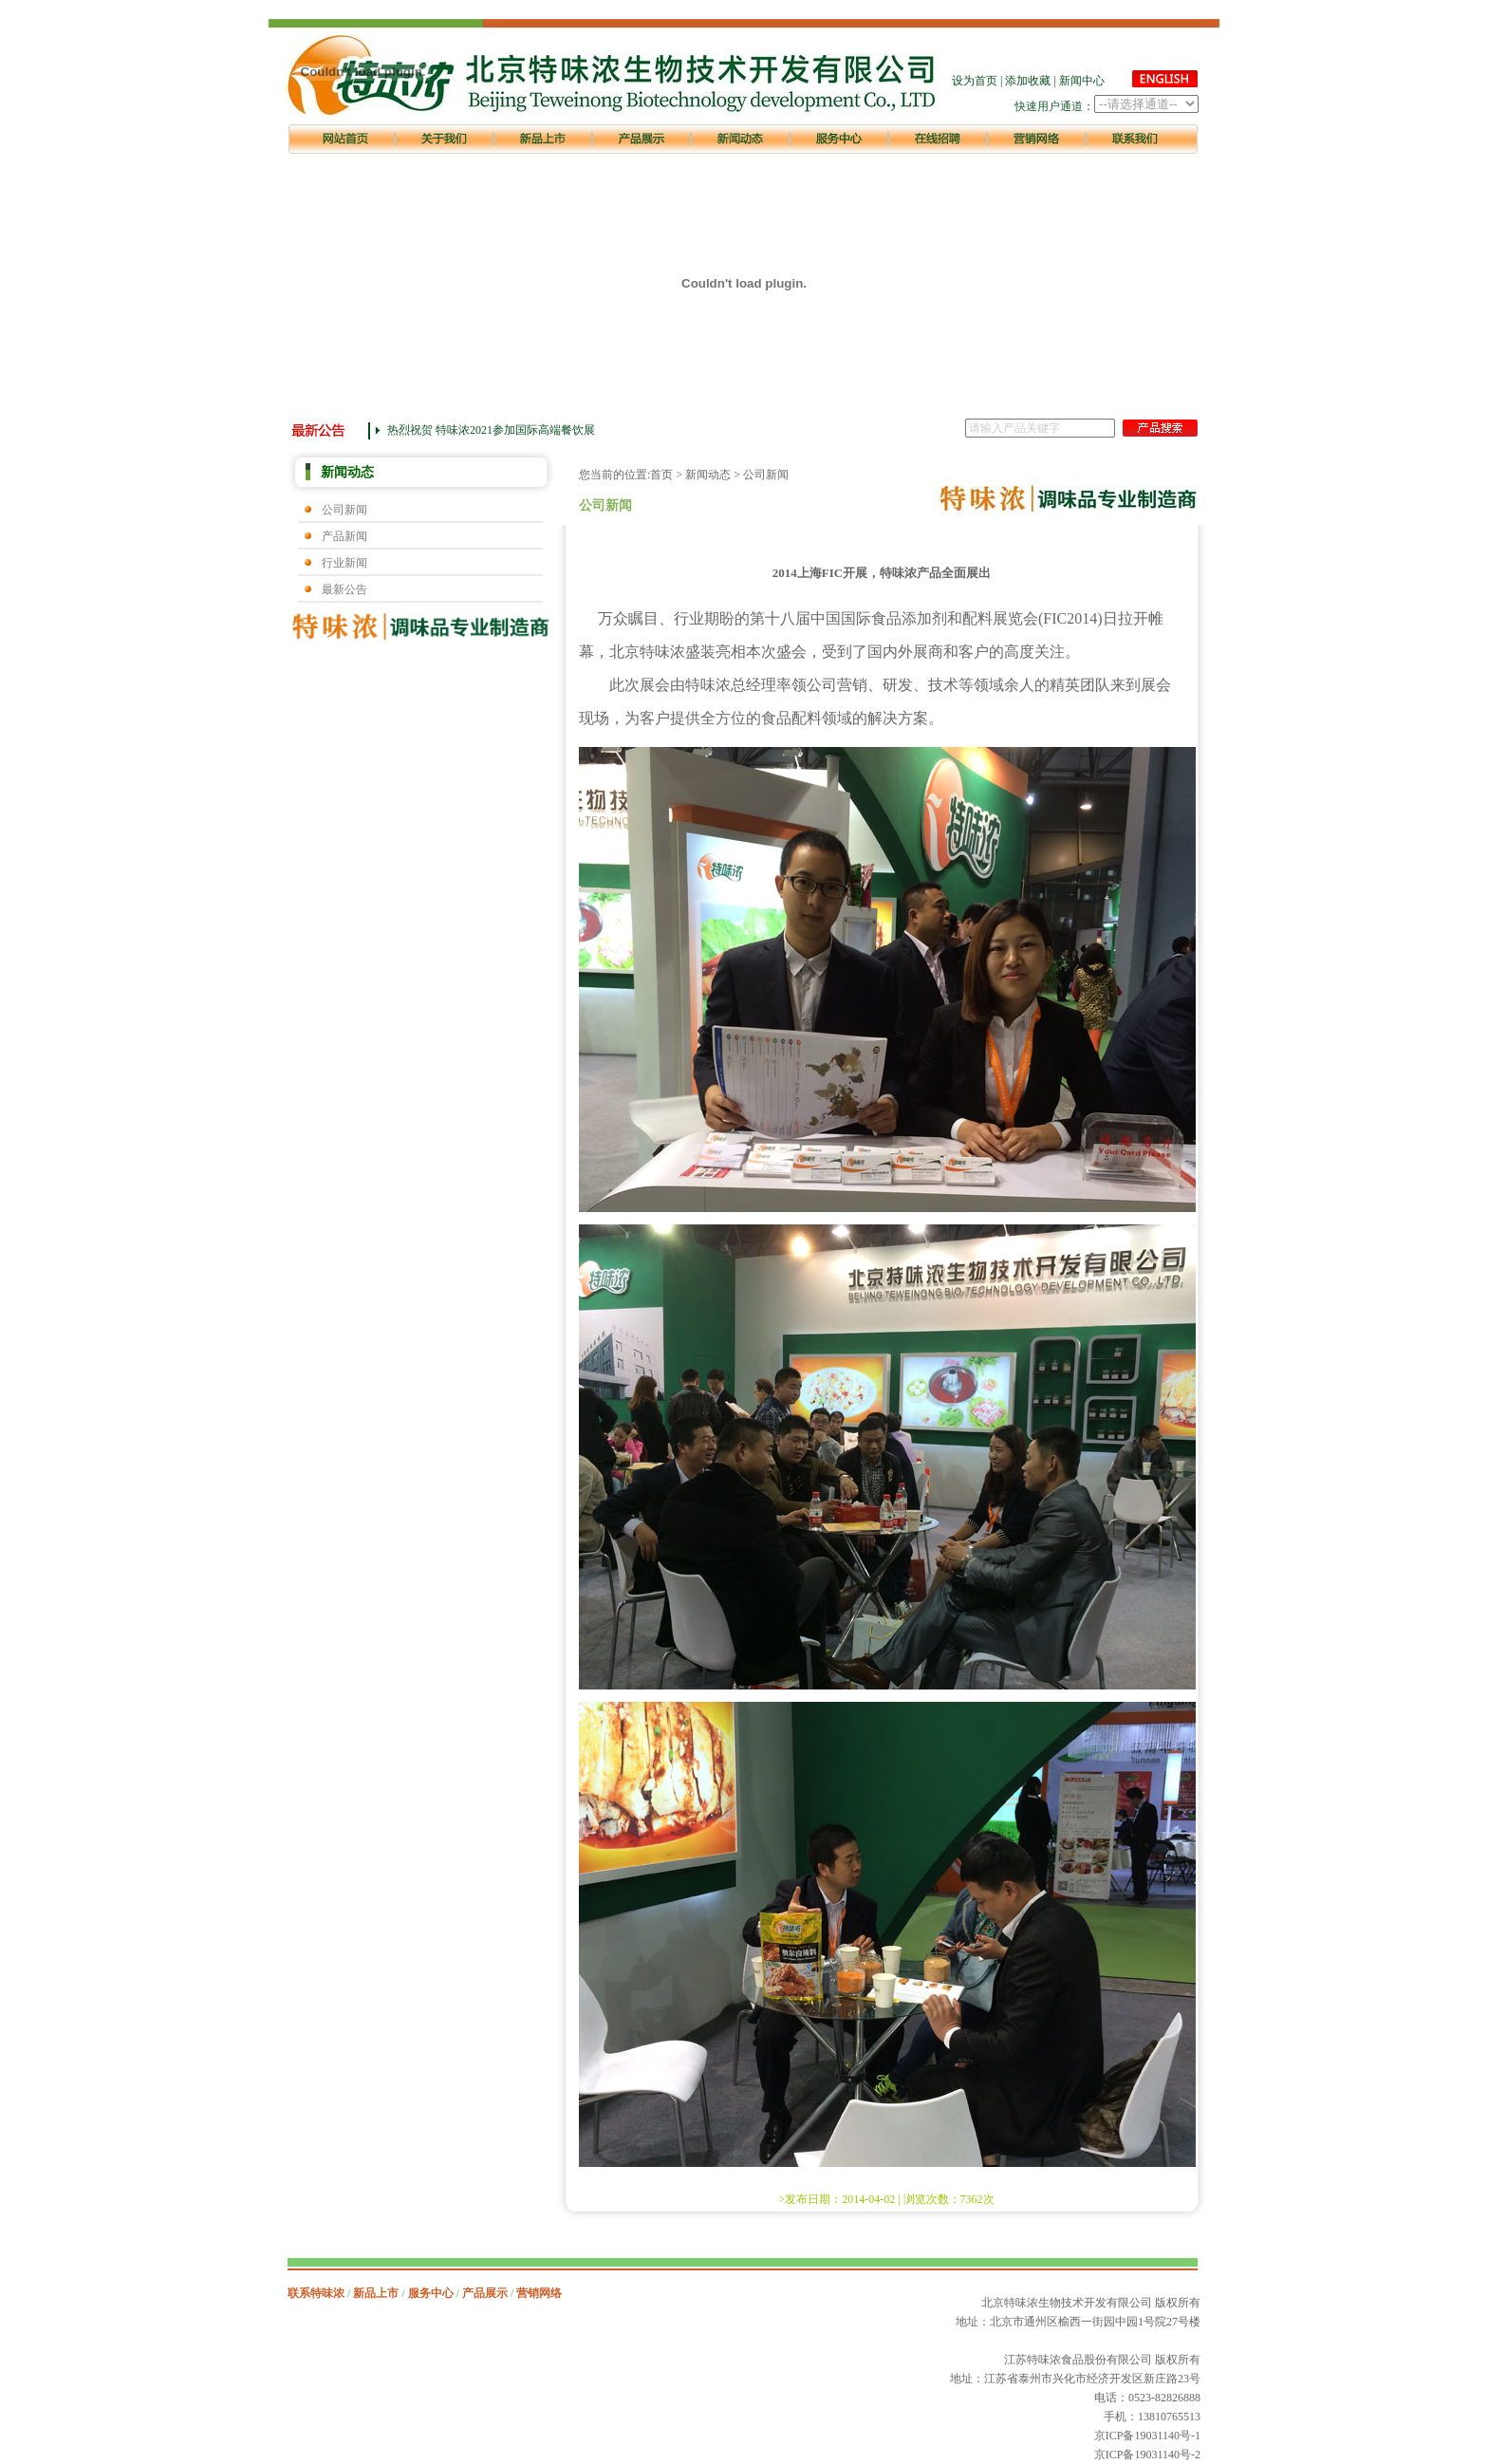 This screenshot has width=1488, height=2464. Describe the element at coordinates (708, 474) in the screenshot. I see `新闻动态` at that location.